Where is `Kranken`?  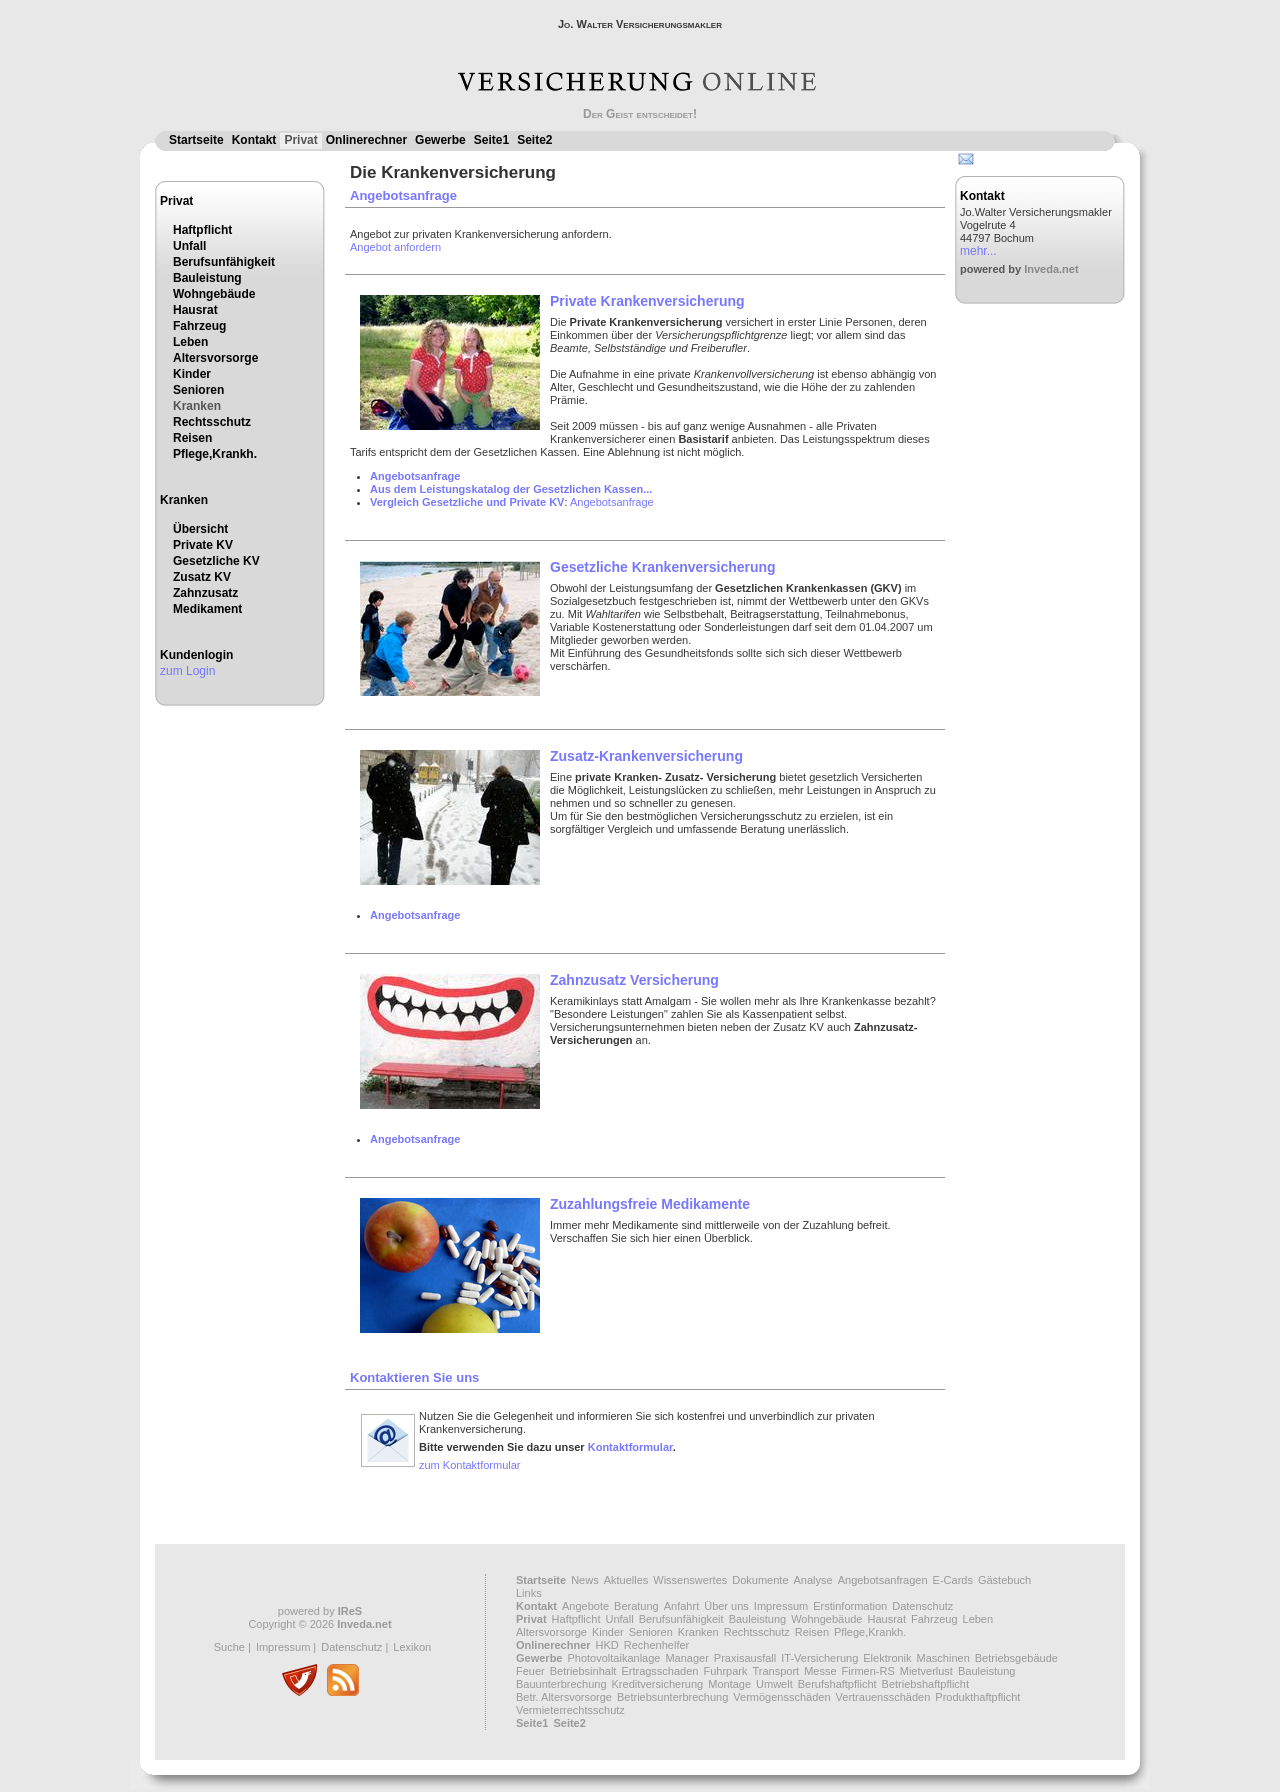 Kranken is located at coordinates (197, 406).